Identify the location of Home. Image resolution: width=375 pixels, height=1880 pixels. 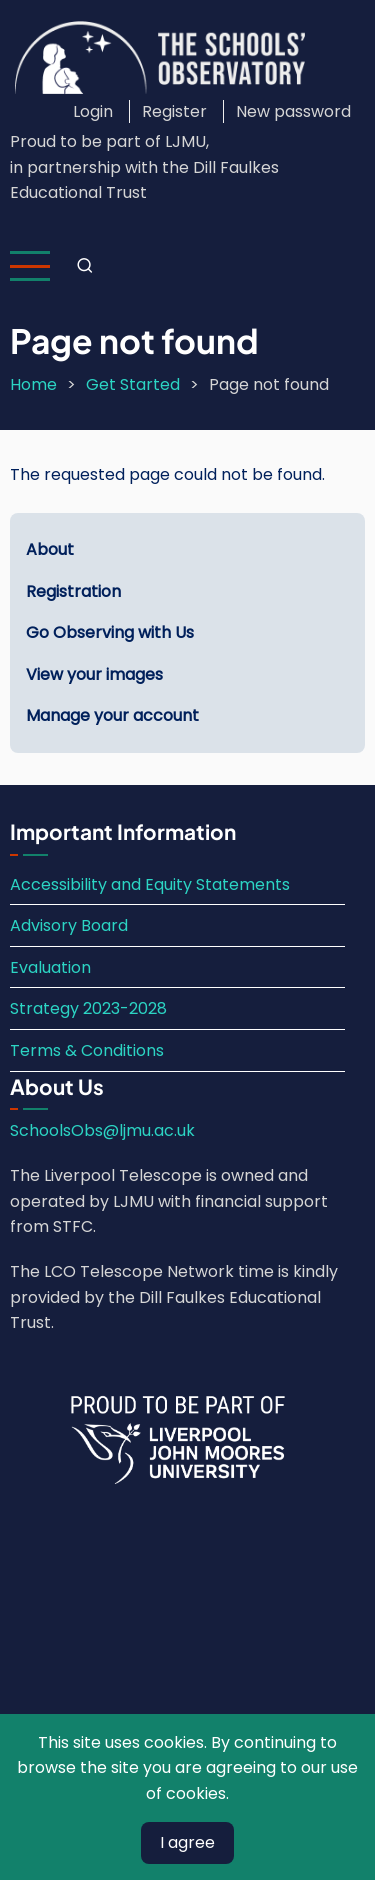
(33, 384).